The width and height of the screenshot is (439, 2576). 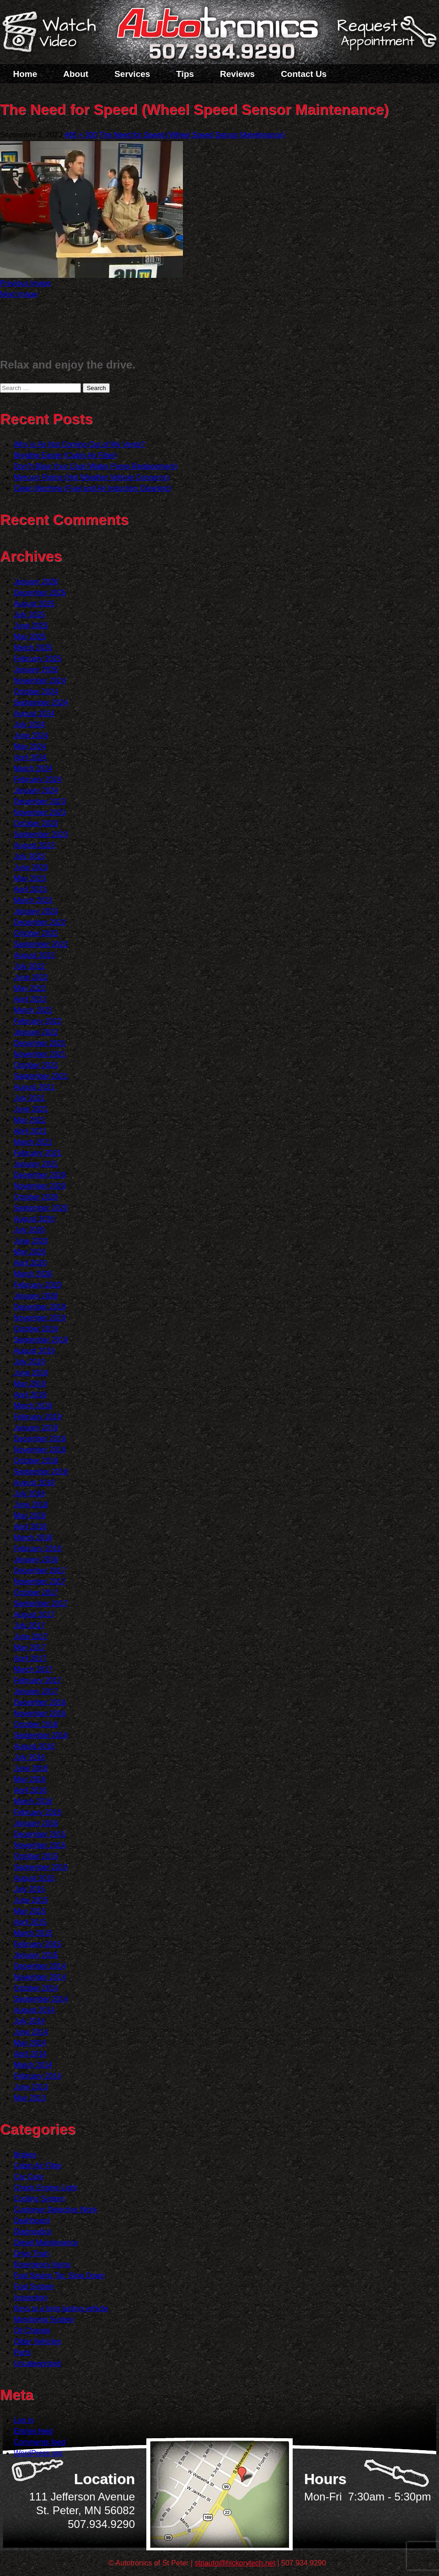 I want to click on January 2025, so click(x=36, y=669).